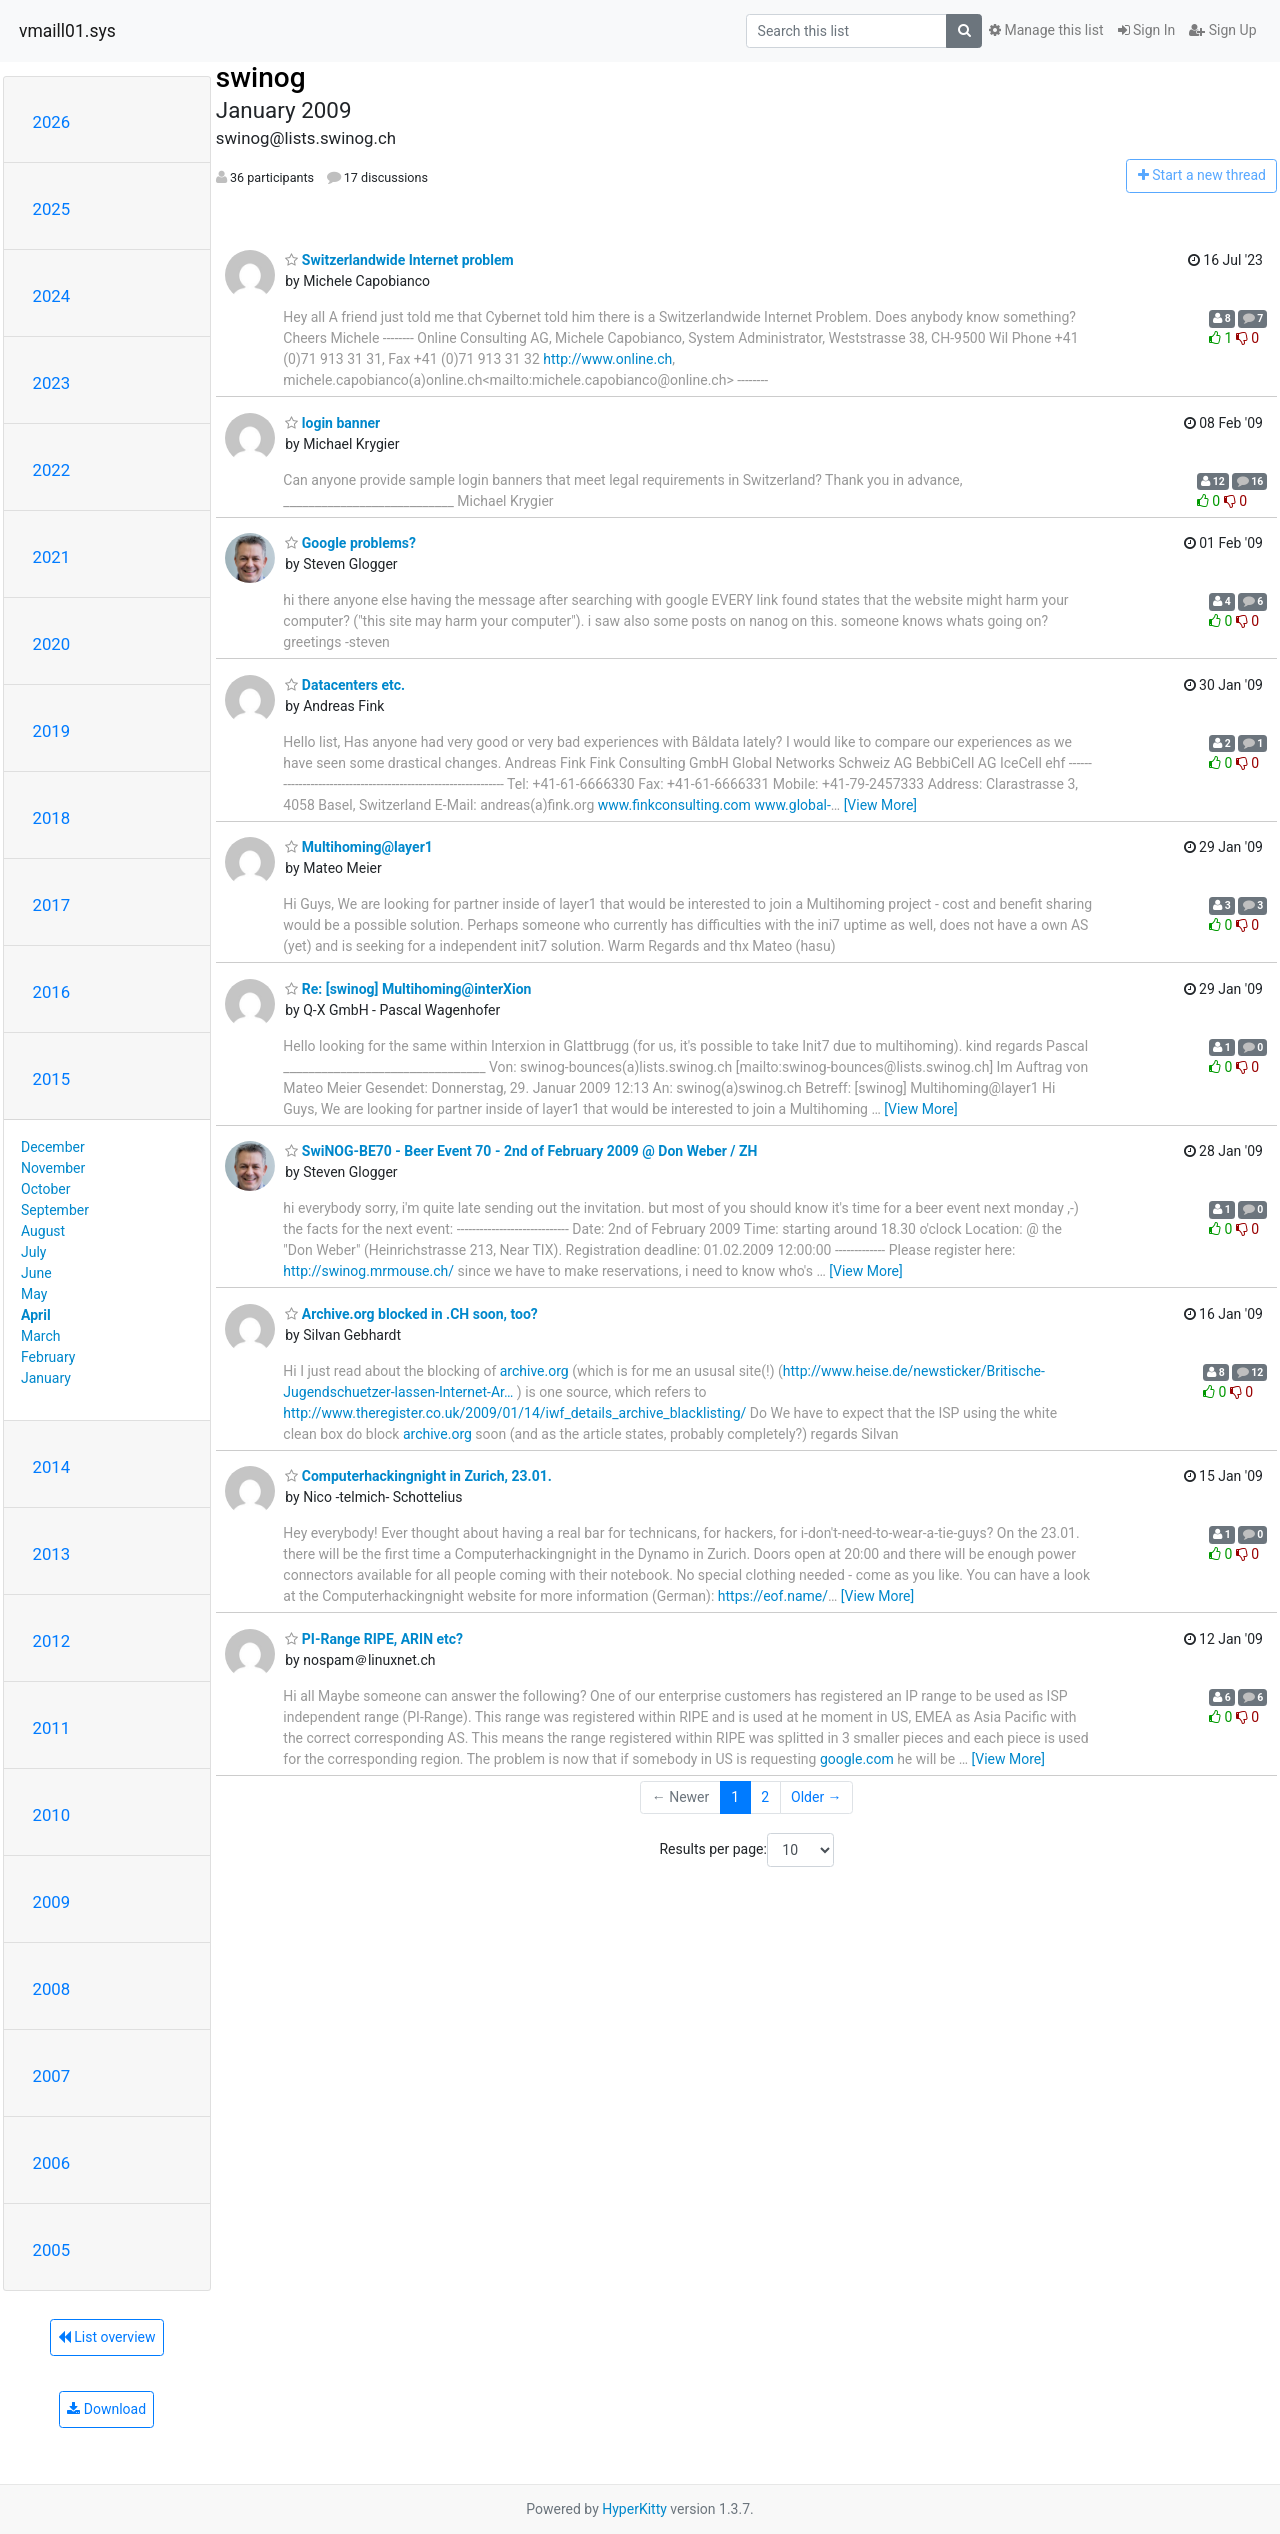  What do you see at coordinates (773, 1596) in the screenshot?
I see `https://eof.name/` at bounding box center [773, 1596].